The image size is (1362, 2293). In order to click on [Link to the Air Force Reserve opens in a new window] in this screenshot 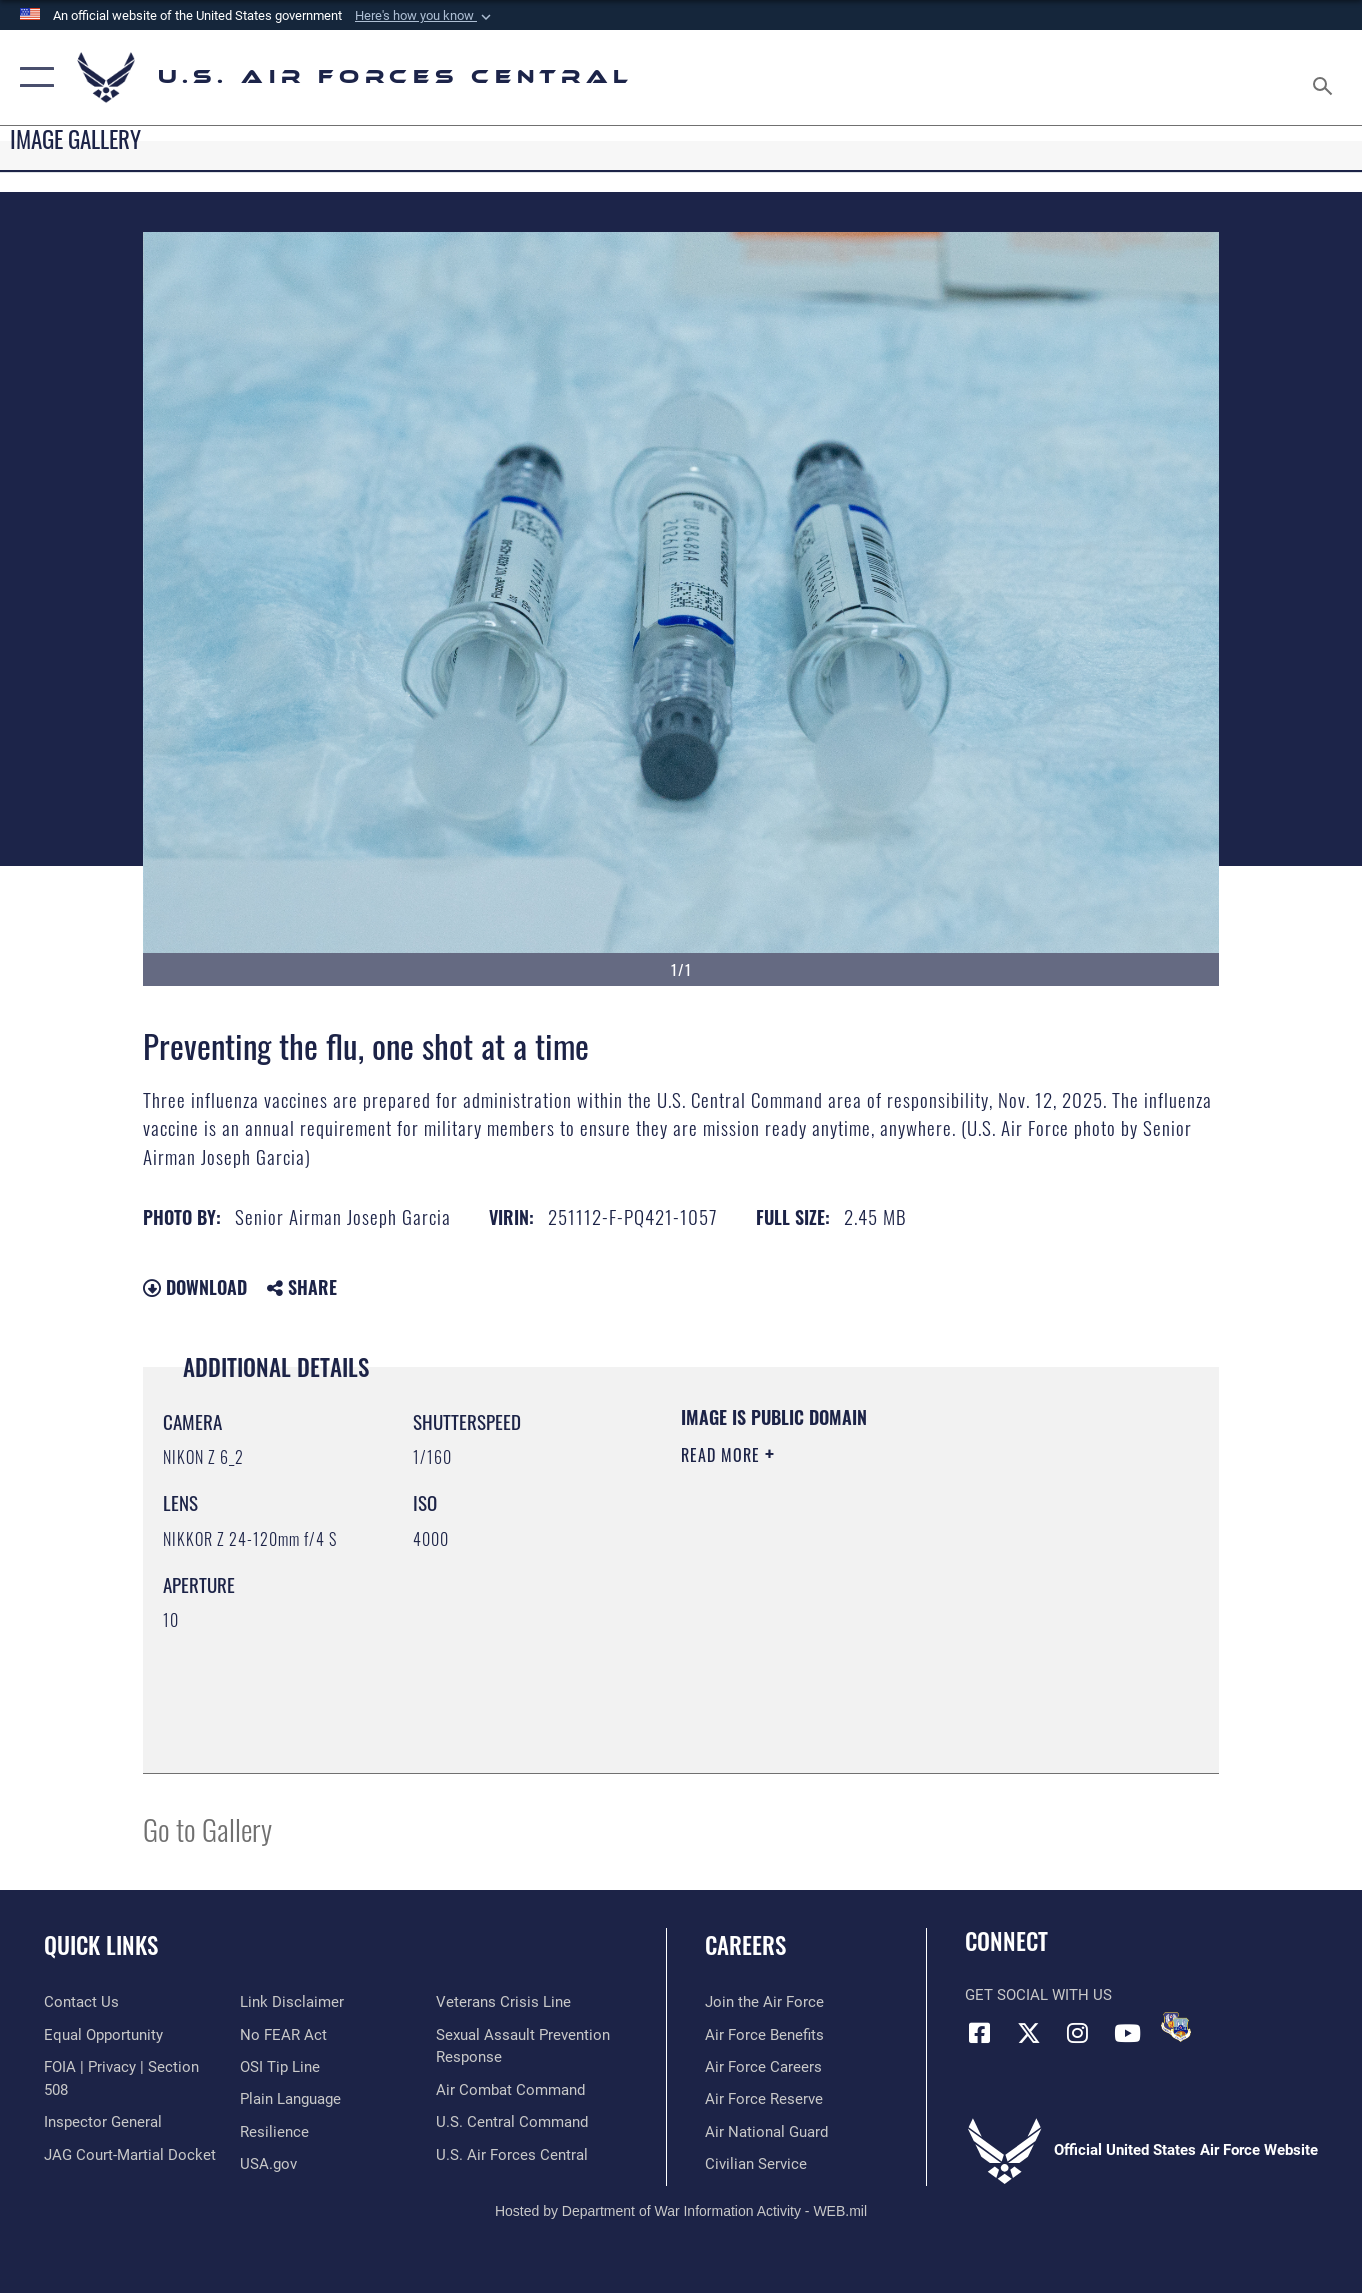, I will do `click(764, 2099)`.